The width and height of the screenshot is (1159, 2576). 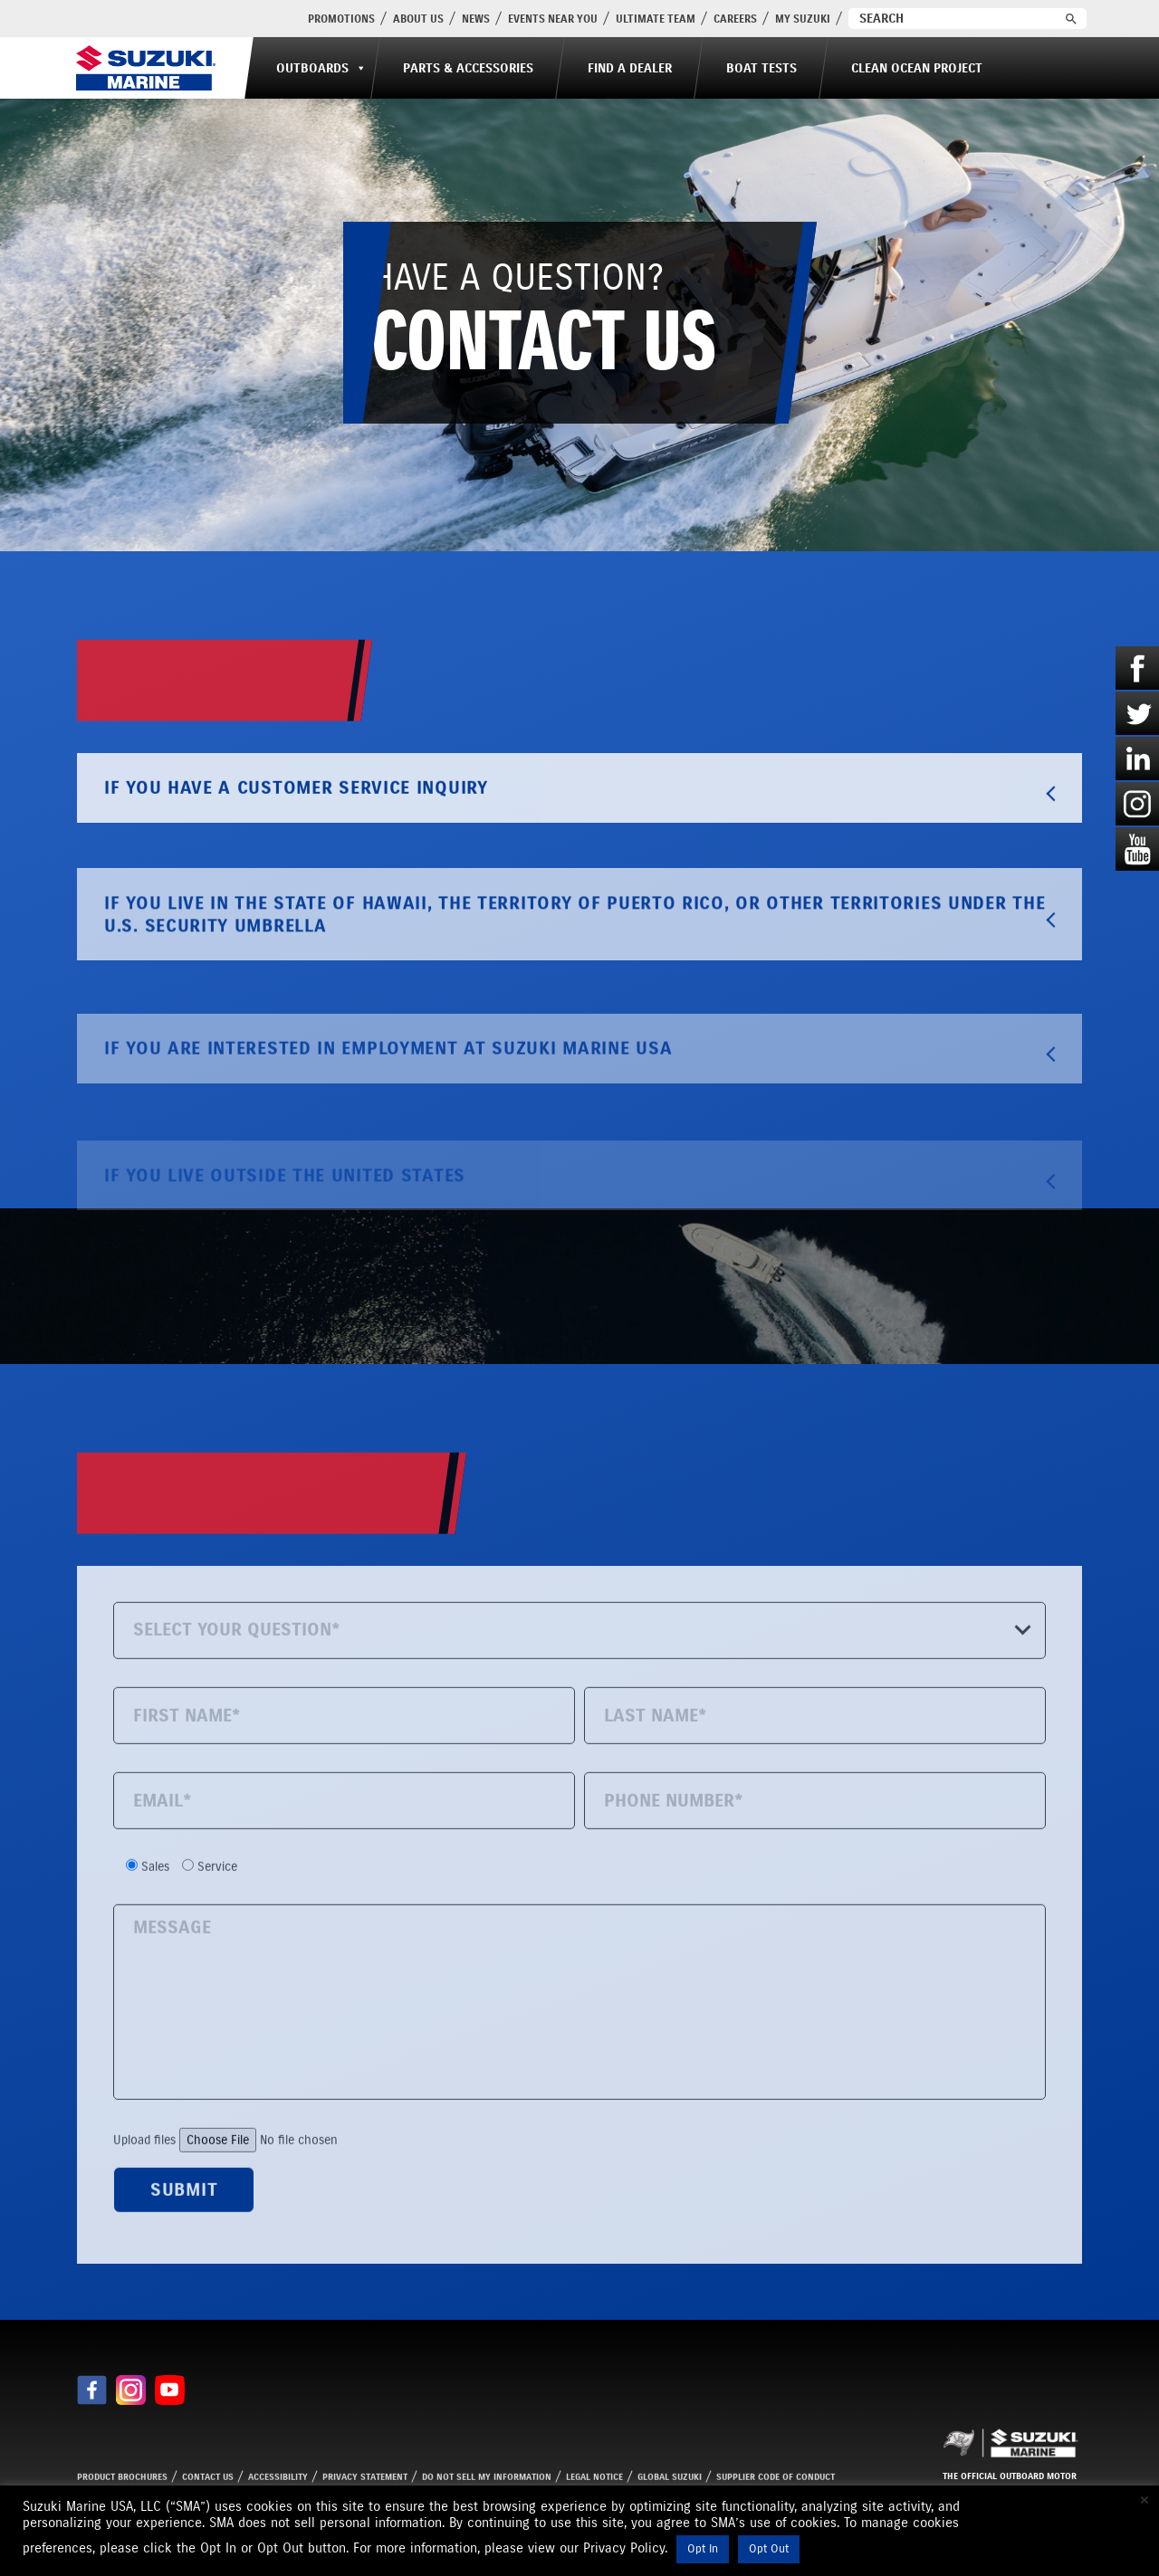 I want to click on Opt Out [button], so click(x=769, y=2549).